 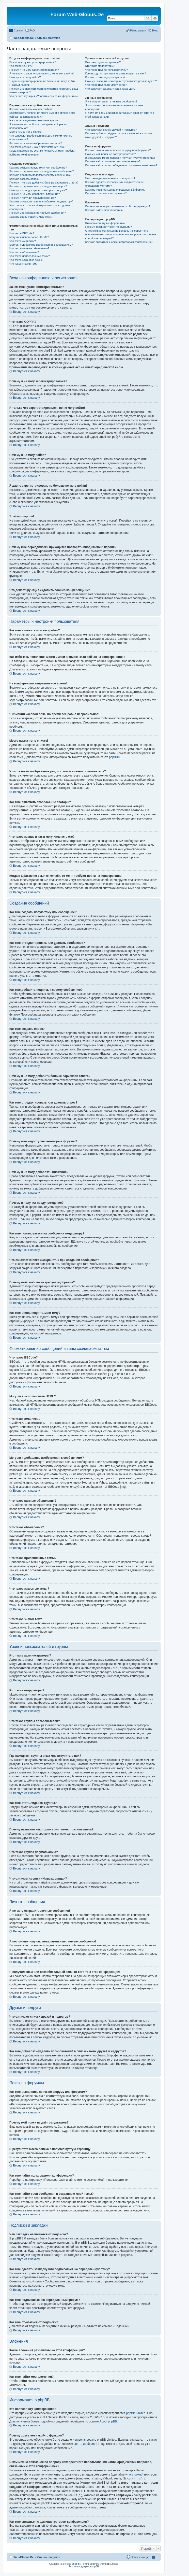 What do you see at coordinates (103, 62) in the screenshot?
I see `Кто такие администраторы?` at bounding box center [103, 62].